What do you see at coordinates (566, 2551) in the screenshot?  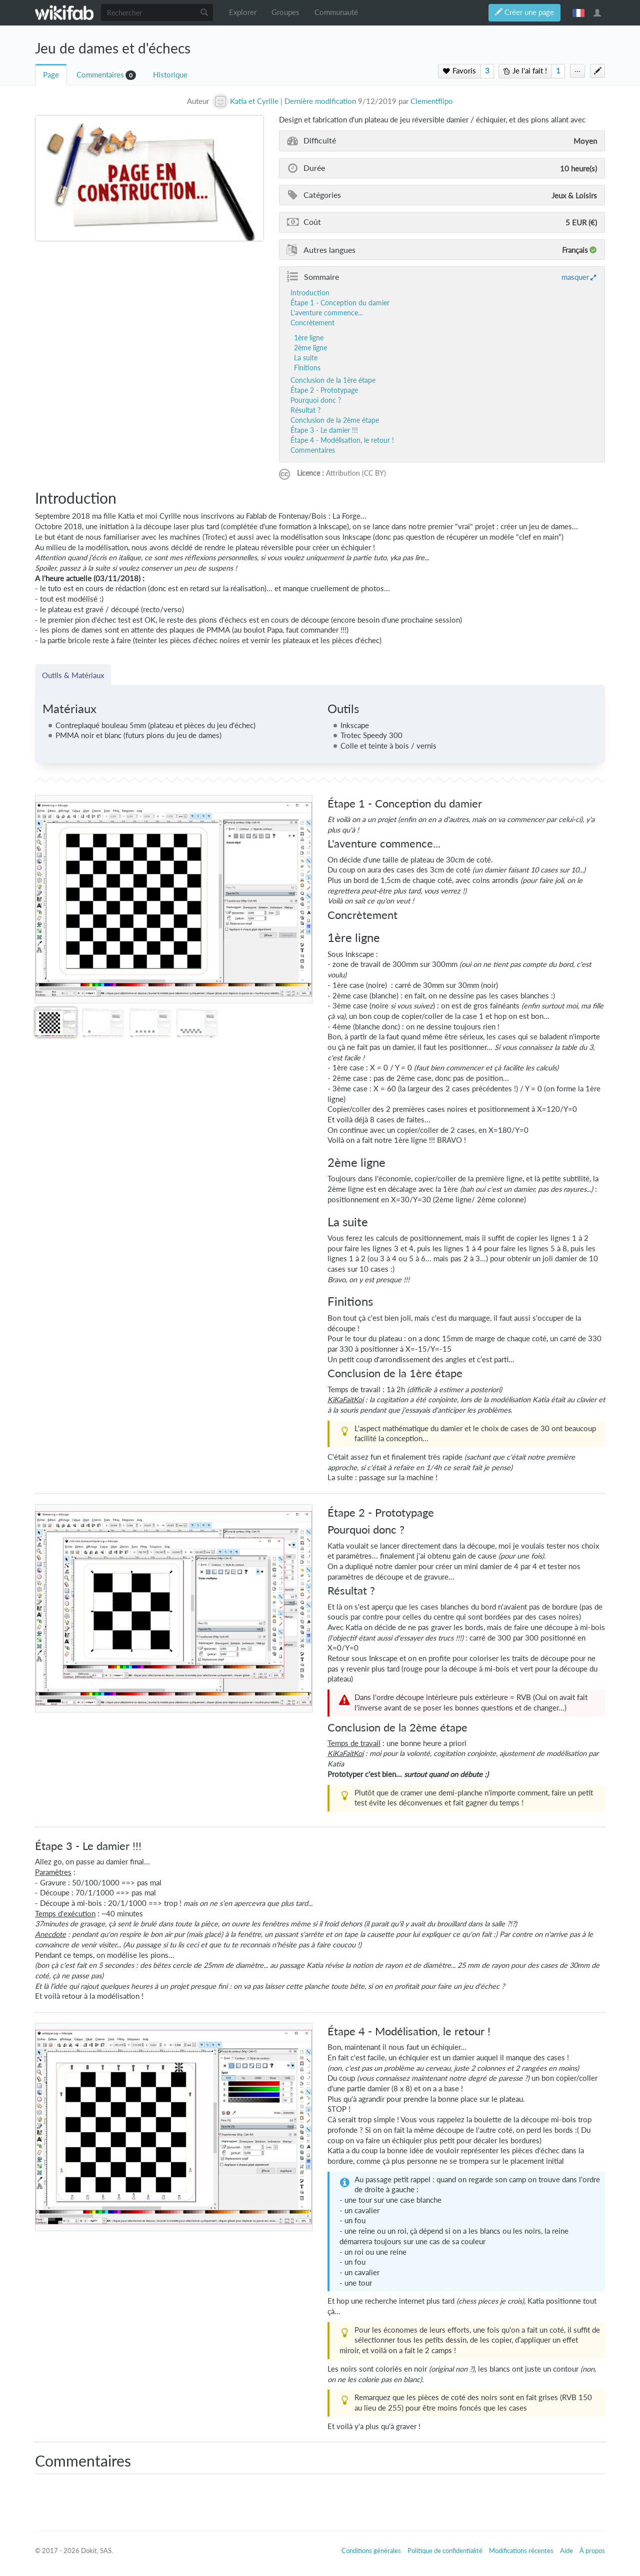 I see `Aide` at bounding box center [566, 2551].